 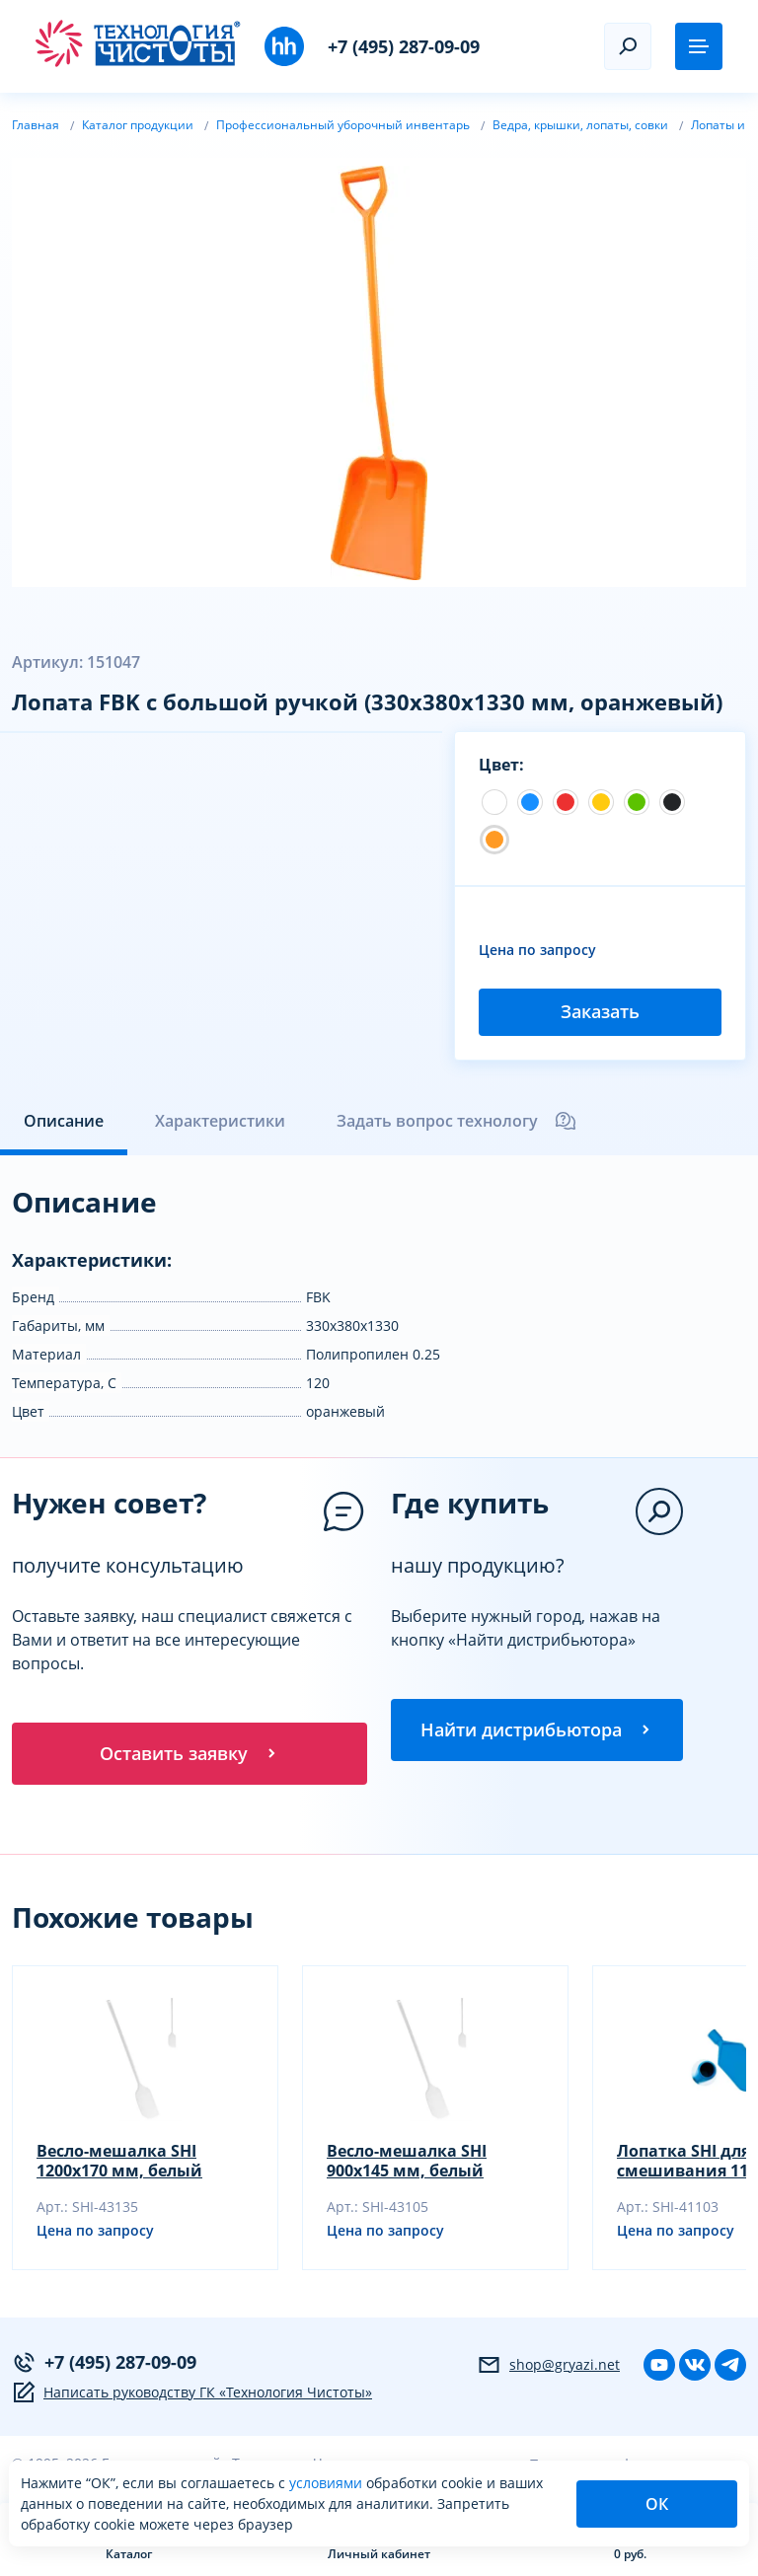 What do you see at coordinates (457, 1121) in the screenshot?
I see `Задать вопрос технологу` at bounding box center [457, 1121].